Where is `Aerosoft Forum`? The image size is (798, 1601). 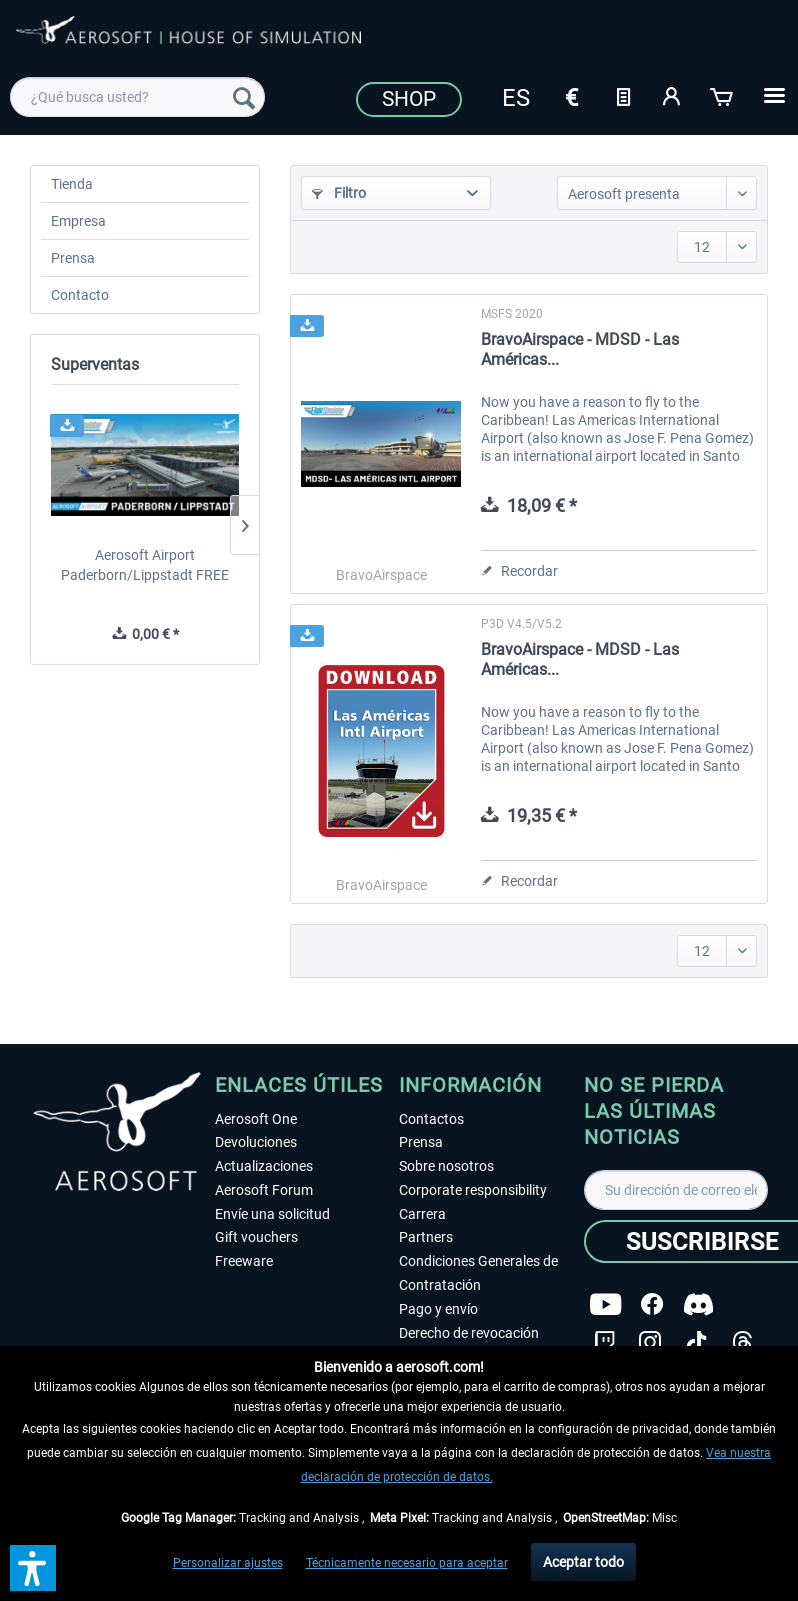 Aerosoft Forum is located at coordinates (264, 1190).